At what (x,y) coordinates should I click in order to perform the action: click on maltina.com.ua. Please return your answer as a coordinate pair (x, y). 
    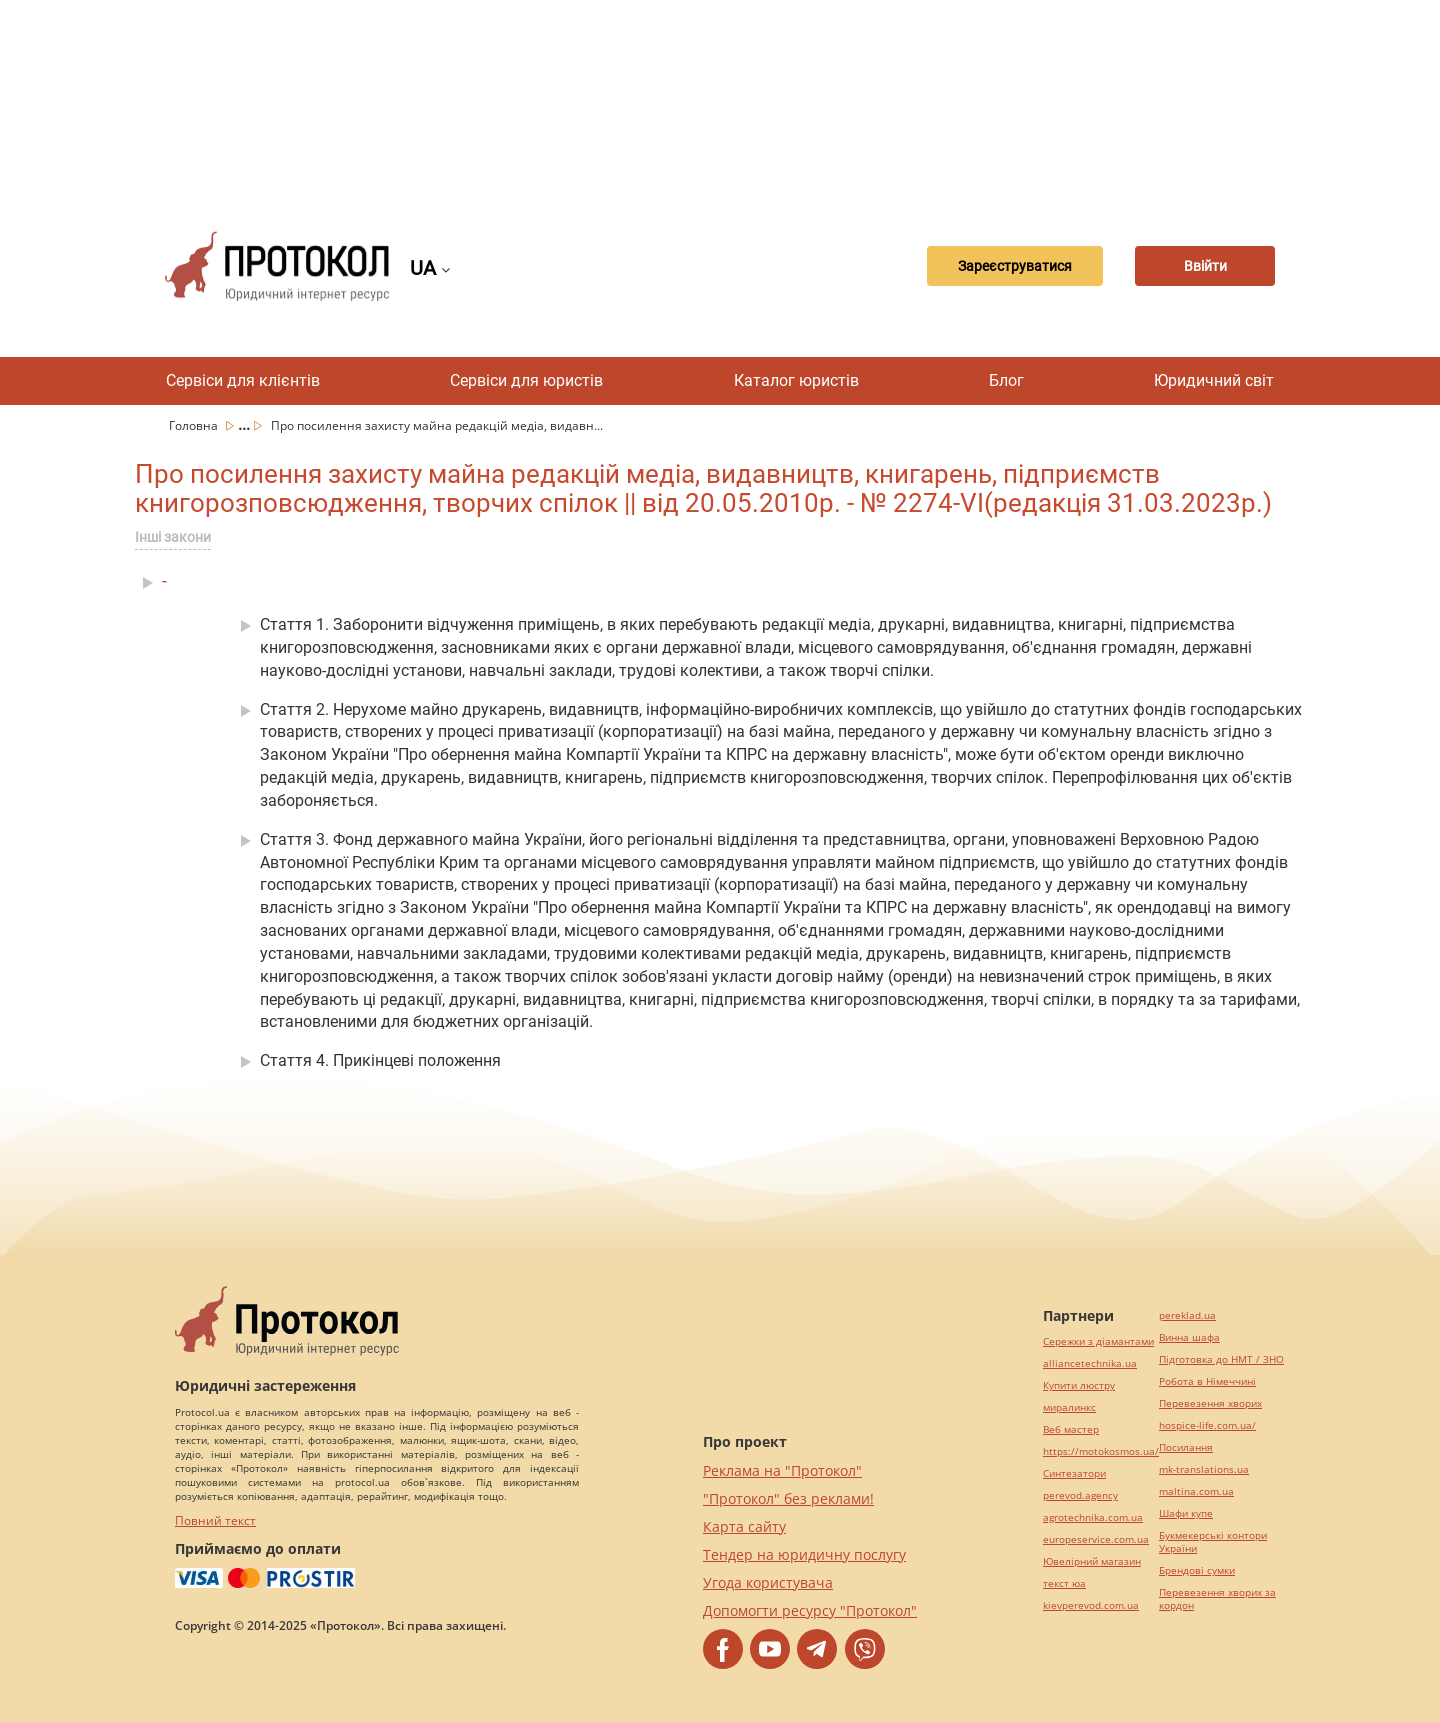
    Looking at the image, I should click on (1196, 1491).